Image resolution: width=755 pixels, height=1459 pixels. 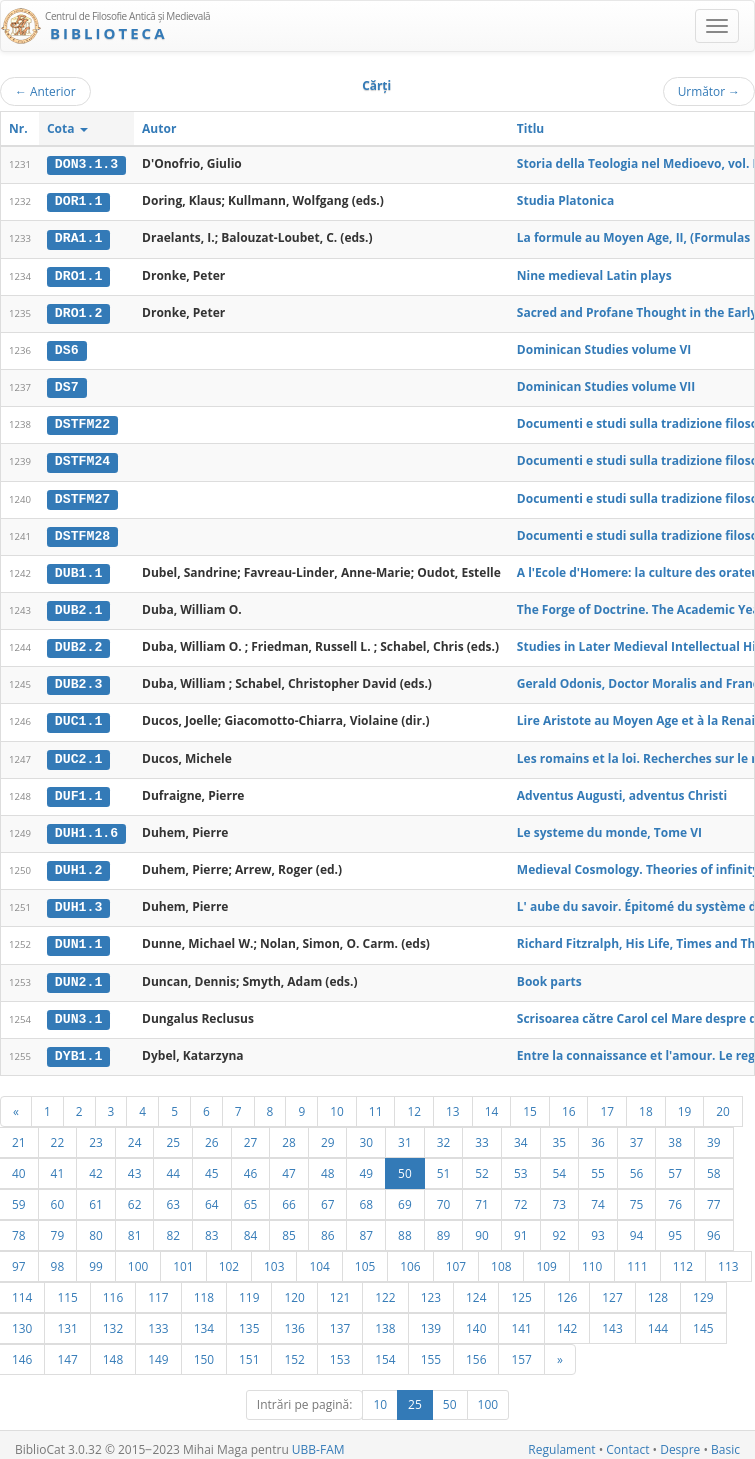 What do you see at coordinates (289, 1226) in the screenshot?
I see `85` at bounding box center [289, 1226].